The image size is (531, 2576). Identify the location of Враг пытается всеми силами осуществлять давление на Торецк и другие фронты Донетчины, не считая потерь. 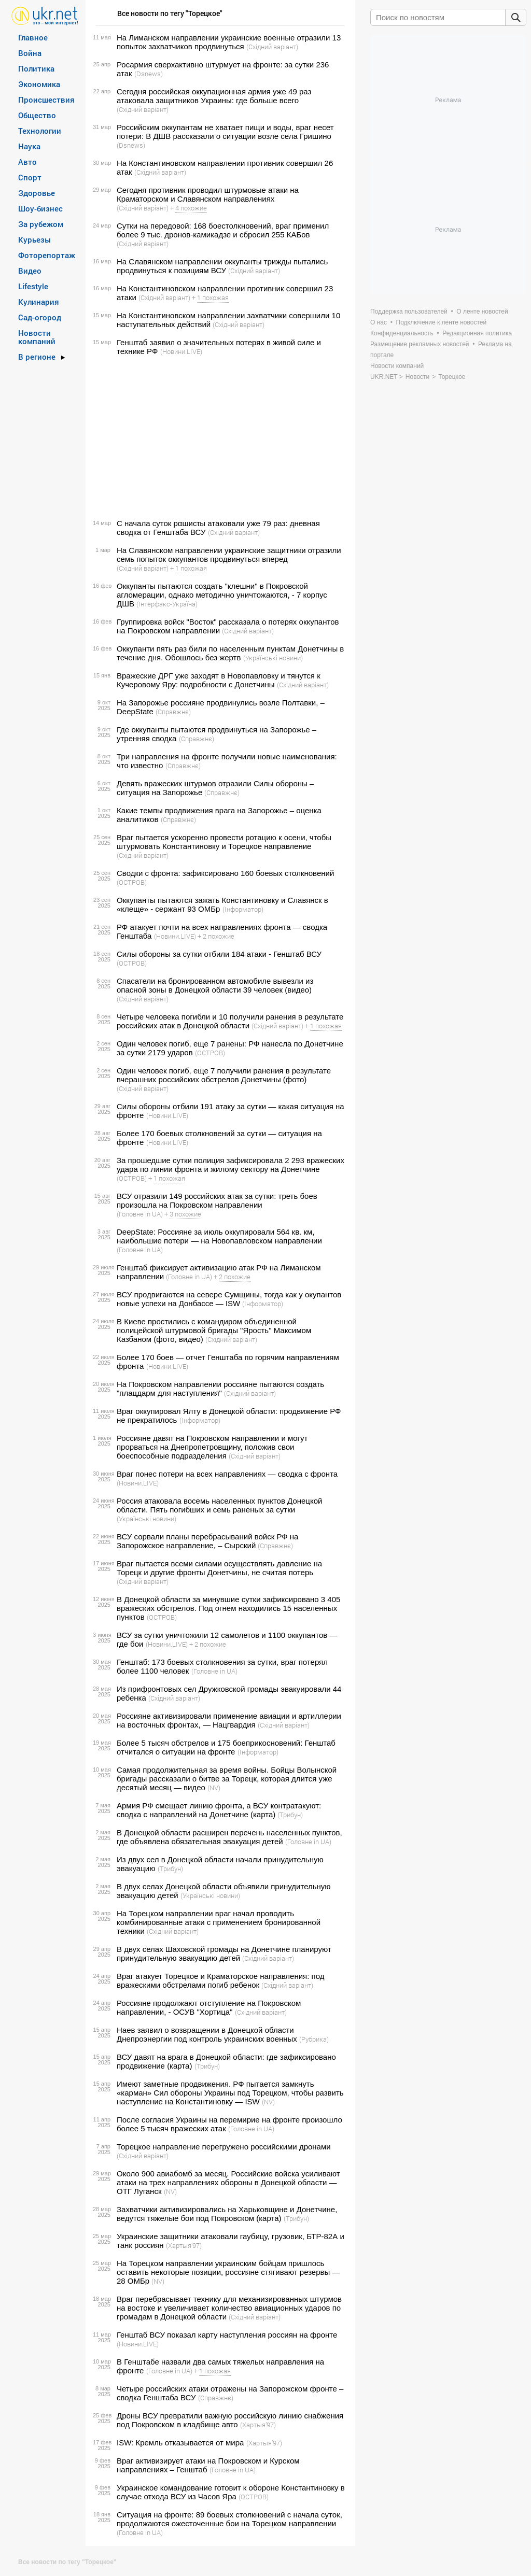
(219, 1568).